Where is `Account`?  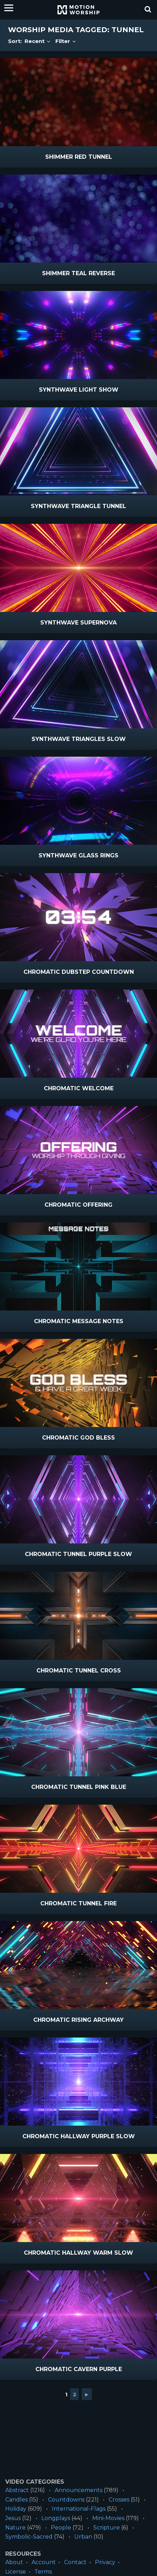
Account is located at coordinates (44, 2562).